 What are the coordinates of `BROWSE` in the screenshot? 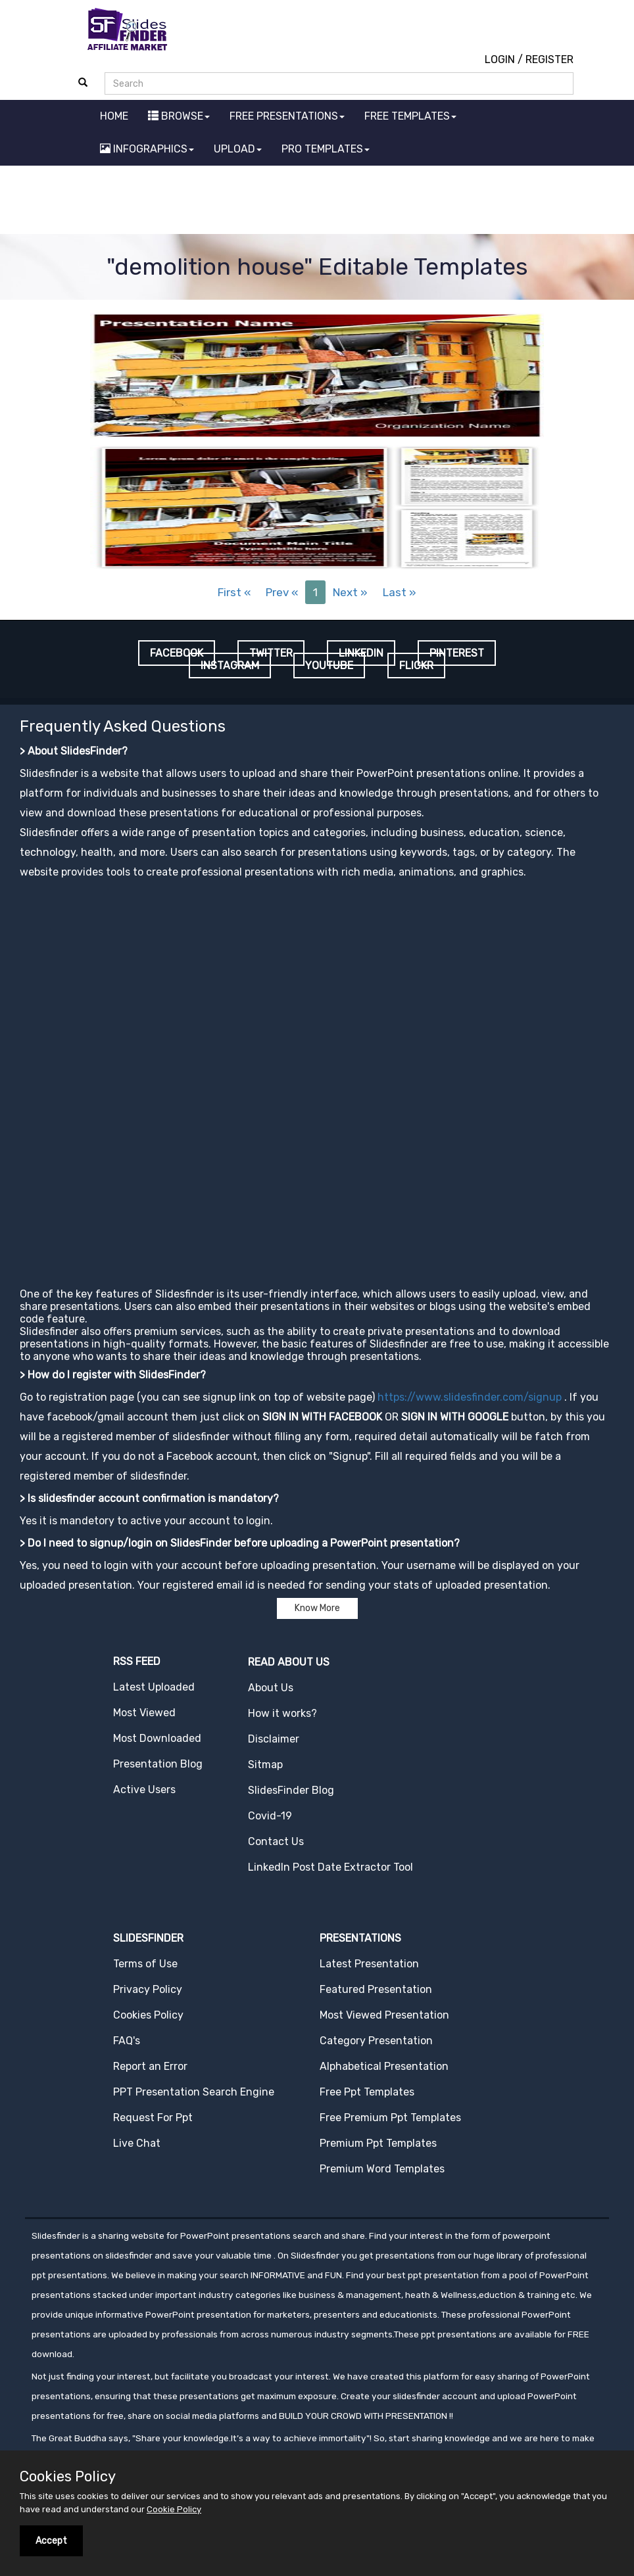 It's located at (179, 116).